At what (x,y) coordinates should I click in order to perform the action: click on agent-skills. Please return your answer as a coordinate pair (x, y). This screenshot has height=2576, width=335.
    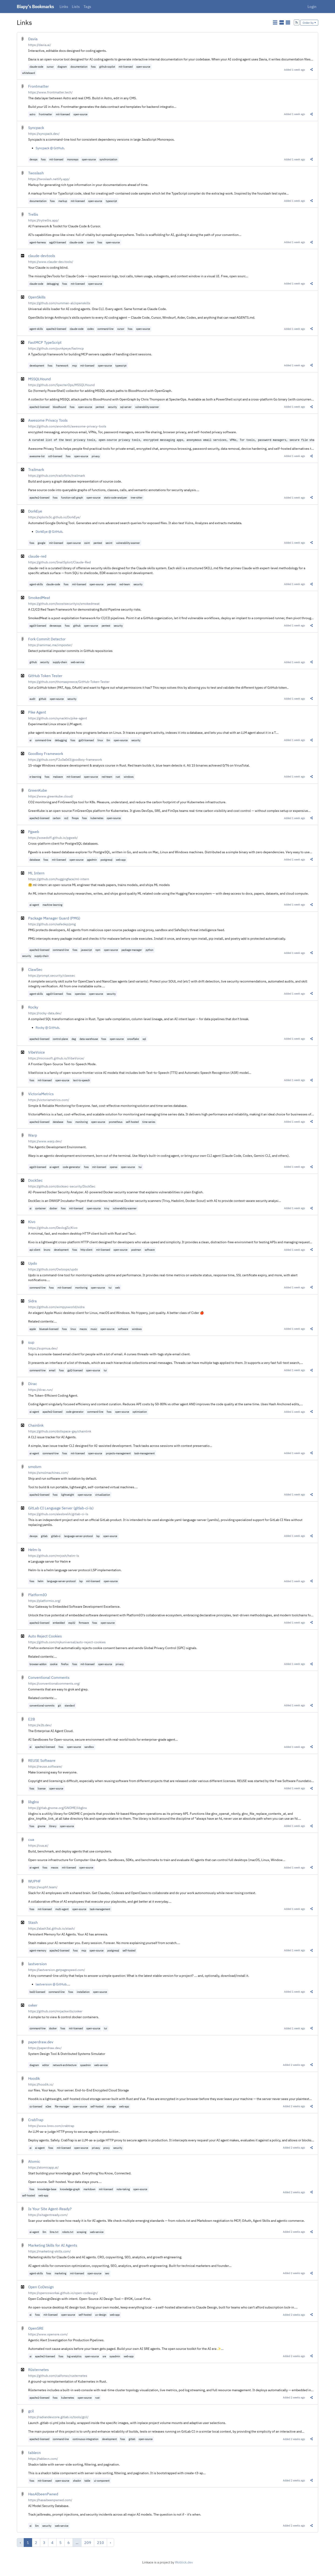
    Looking at the image, I should click on (36, 329).